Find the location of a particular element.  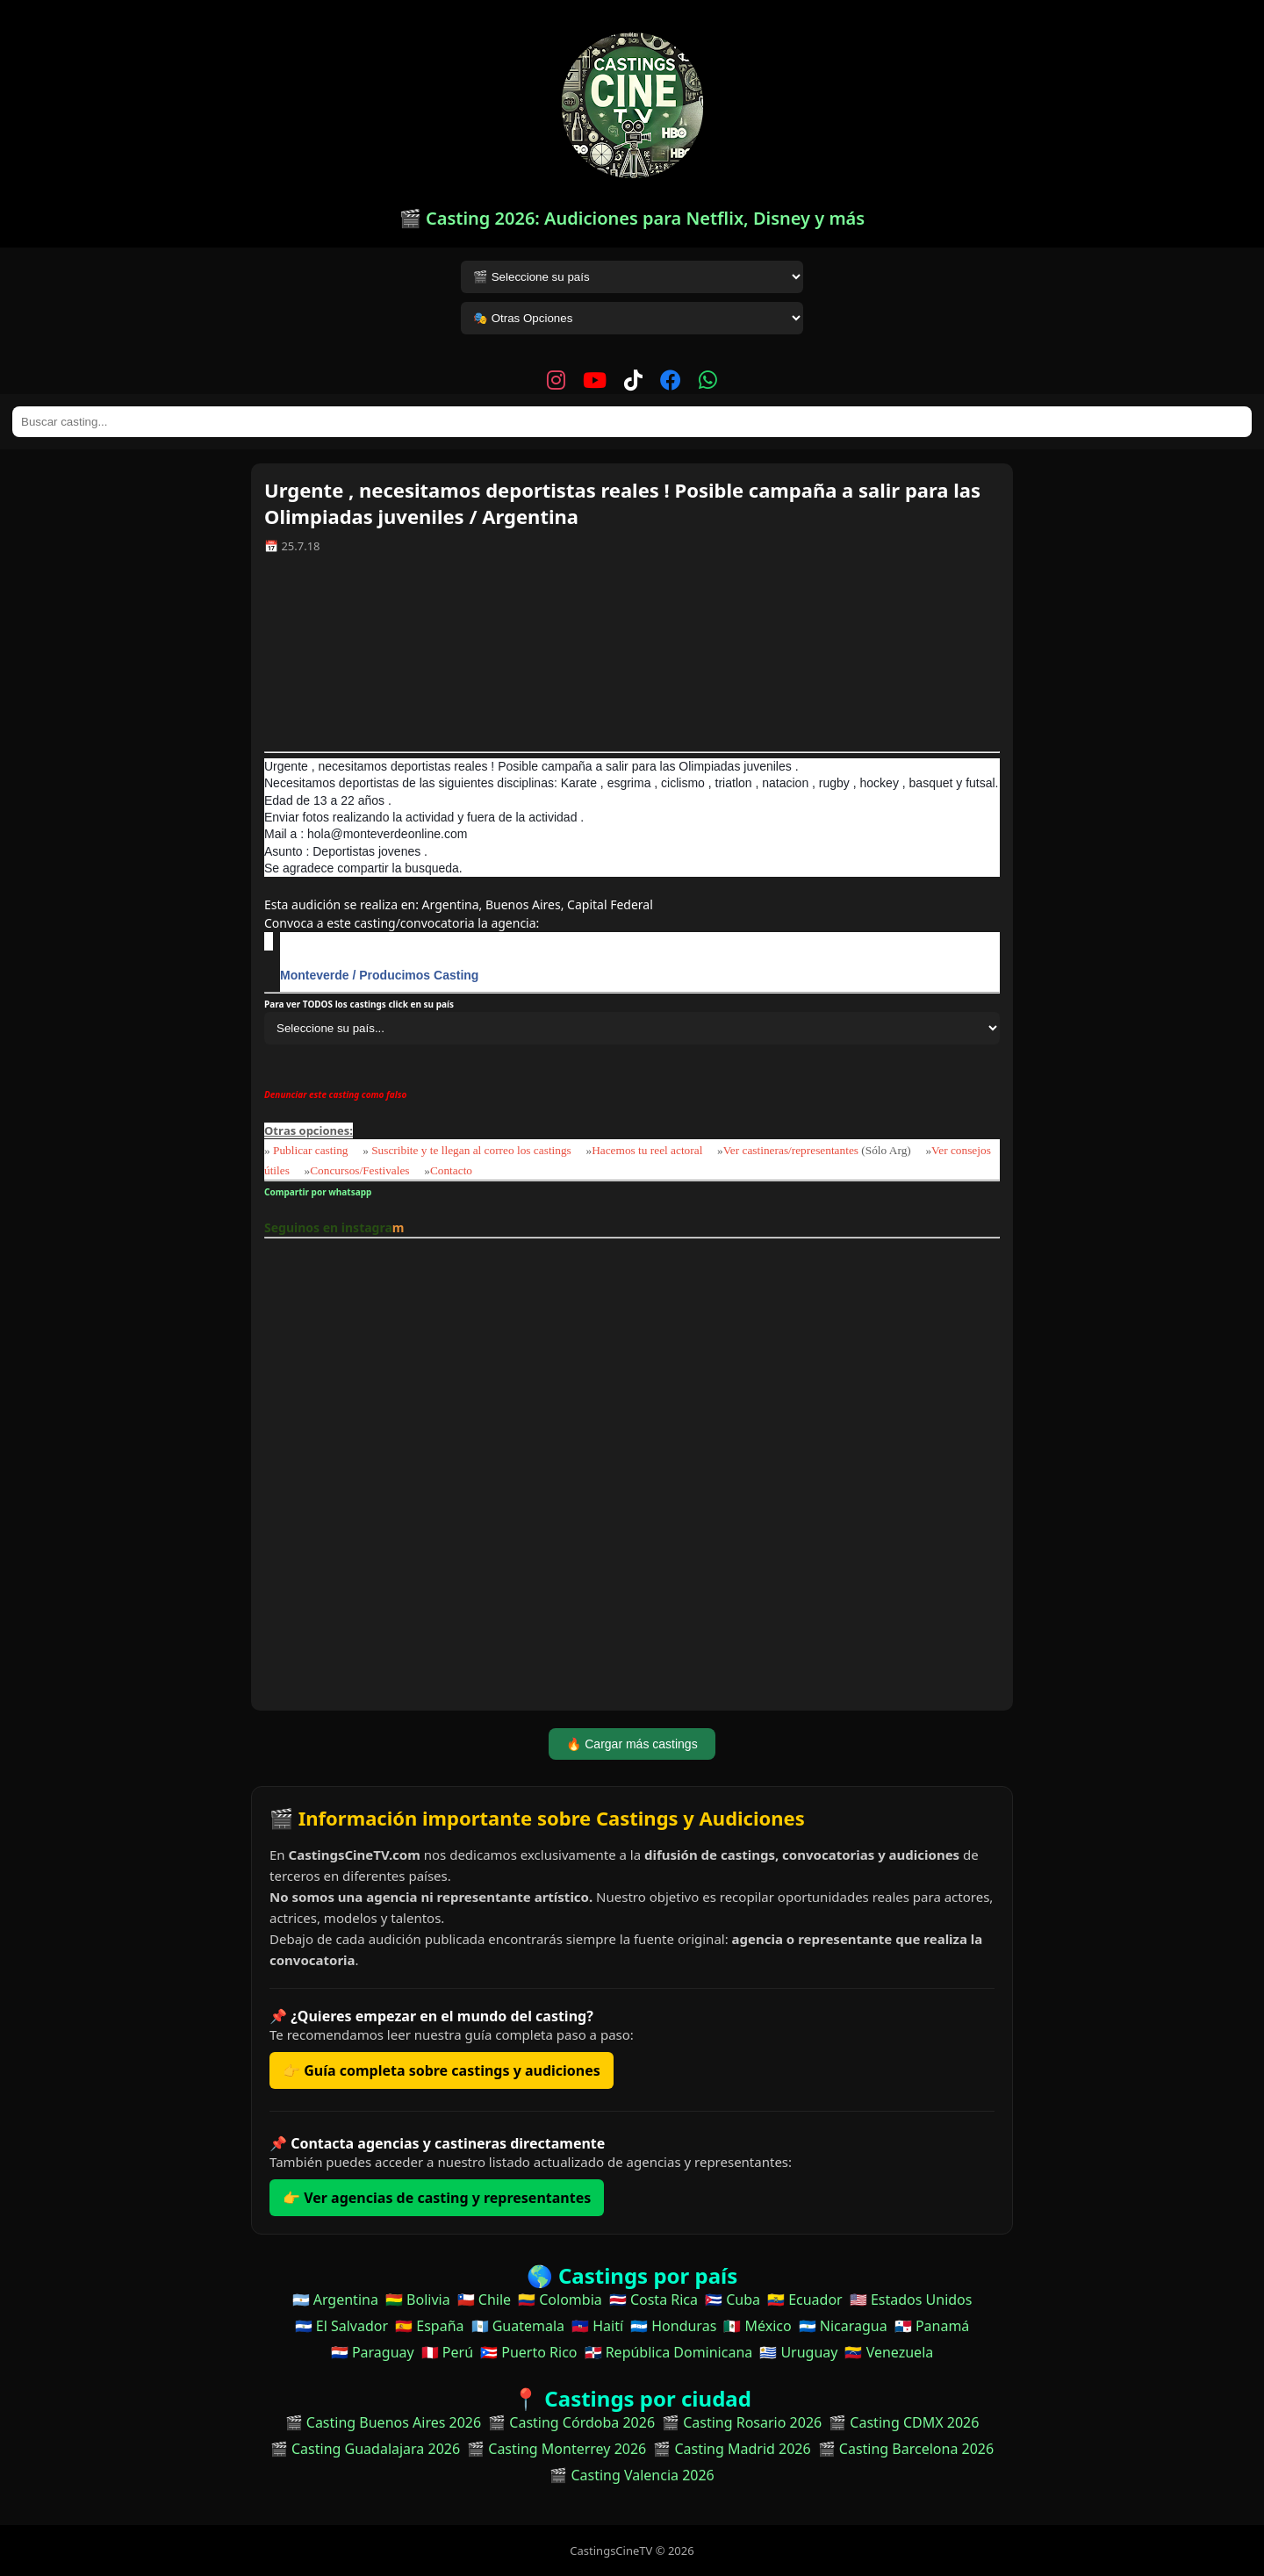

🇺🇸 Estados Unidos is located at coordinates (911, 2299).